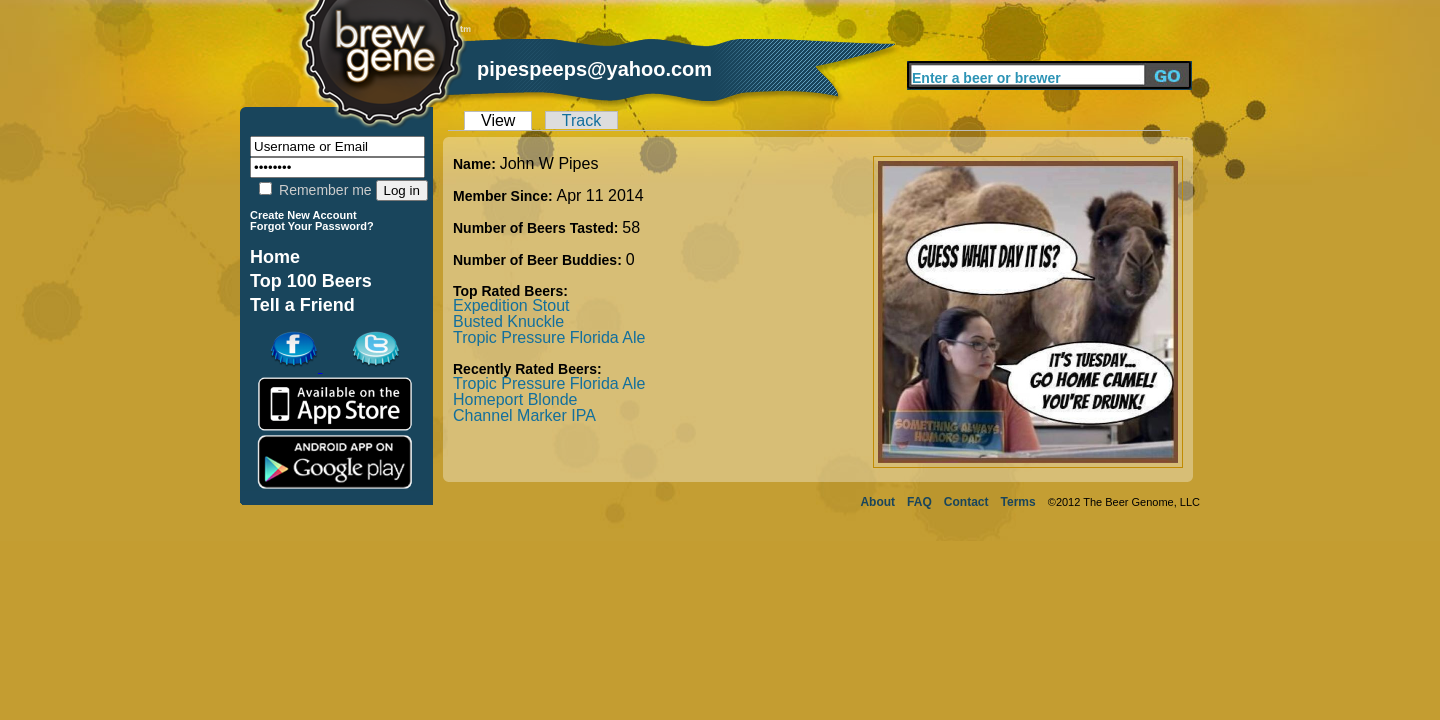 This screenshot has width=1440, height=720. Describe the element at coordinates (275, 257) in the screenshot. I see `Home` at that location.